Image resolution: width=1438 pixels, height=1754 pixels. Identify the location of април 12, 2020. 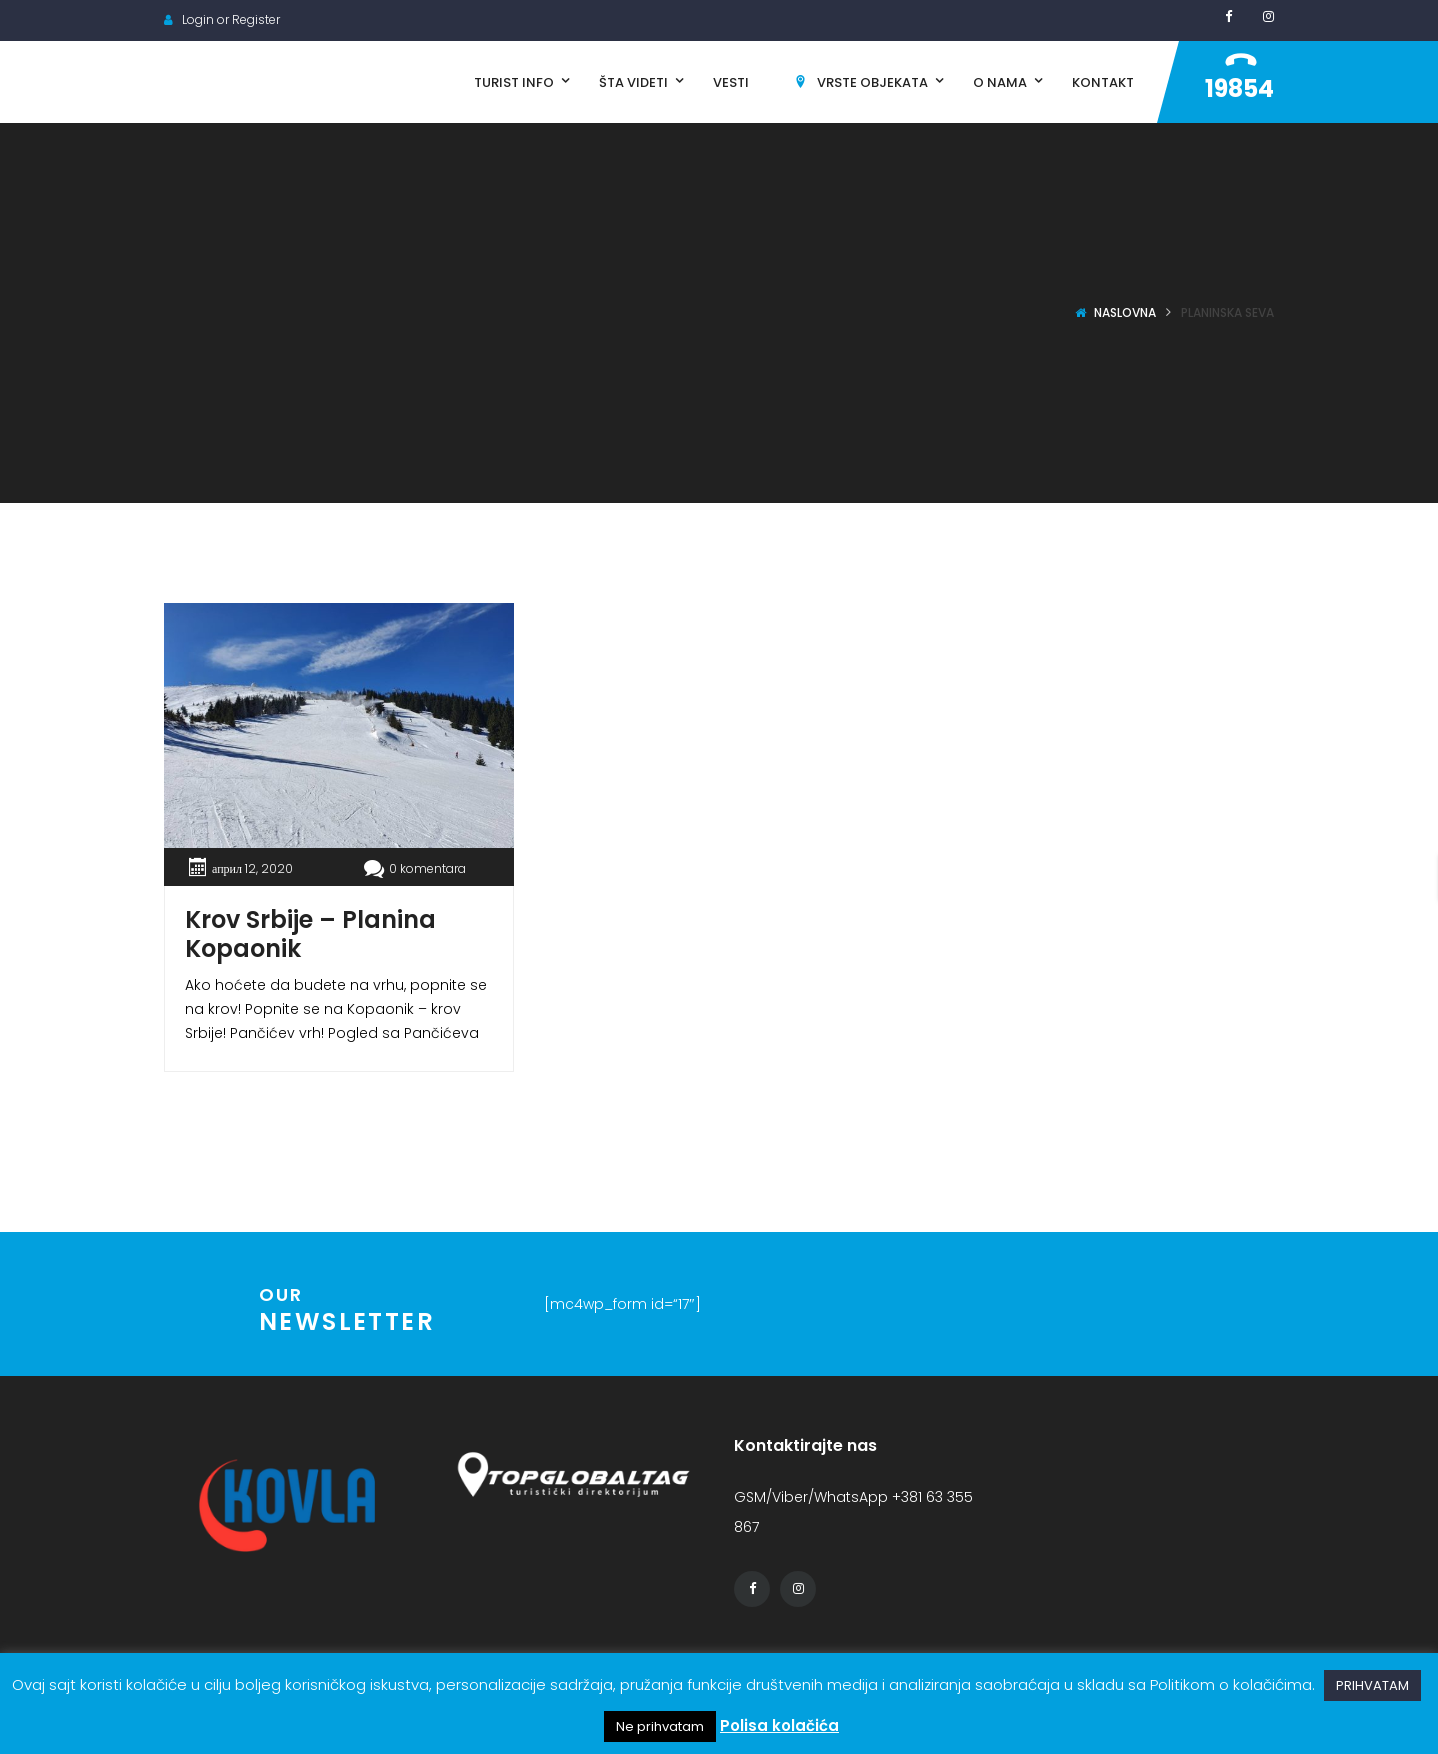
(252, 868).